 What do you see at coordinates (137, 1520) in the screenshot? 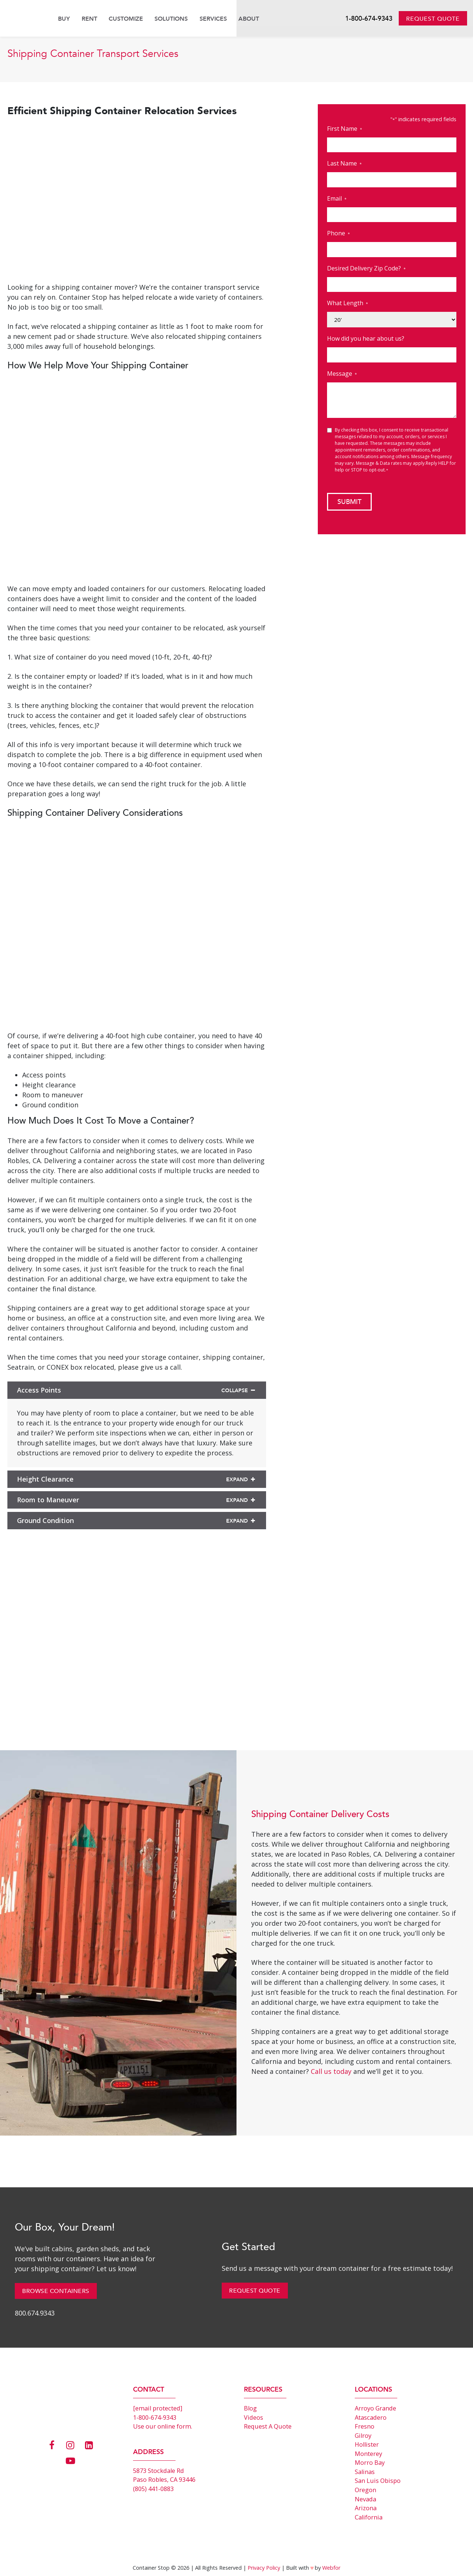
I see `Ground Condition [button]` at bounding box center [137, 1520].